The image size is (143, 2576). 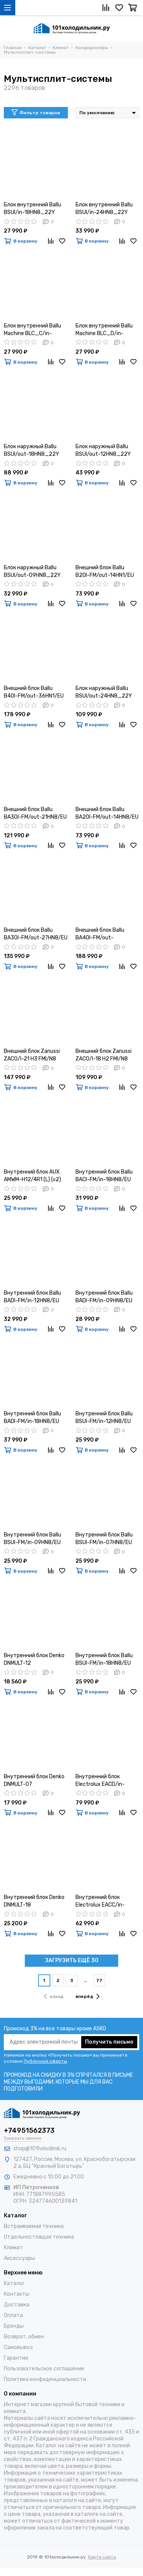 What do you see at coordinates (39, 2237) in the screenshot?
I see `Отдельностоящая техника` at bounding box center [39, 2237].